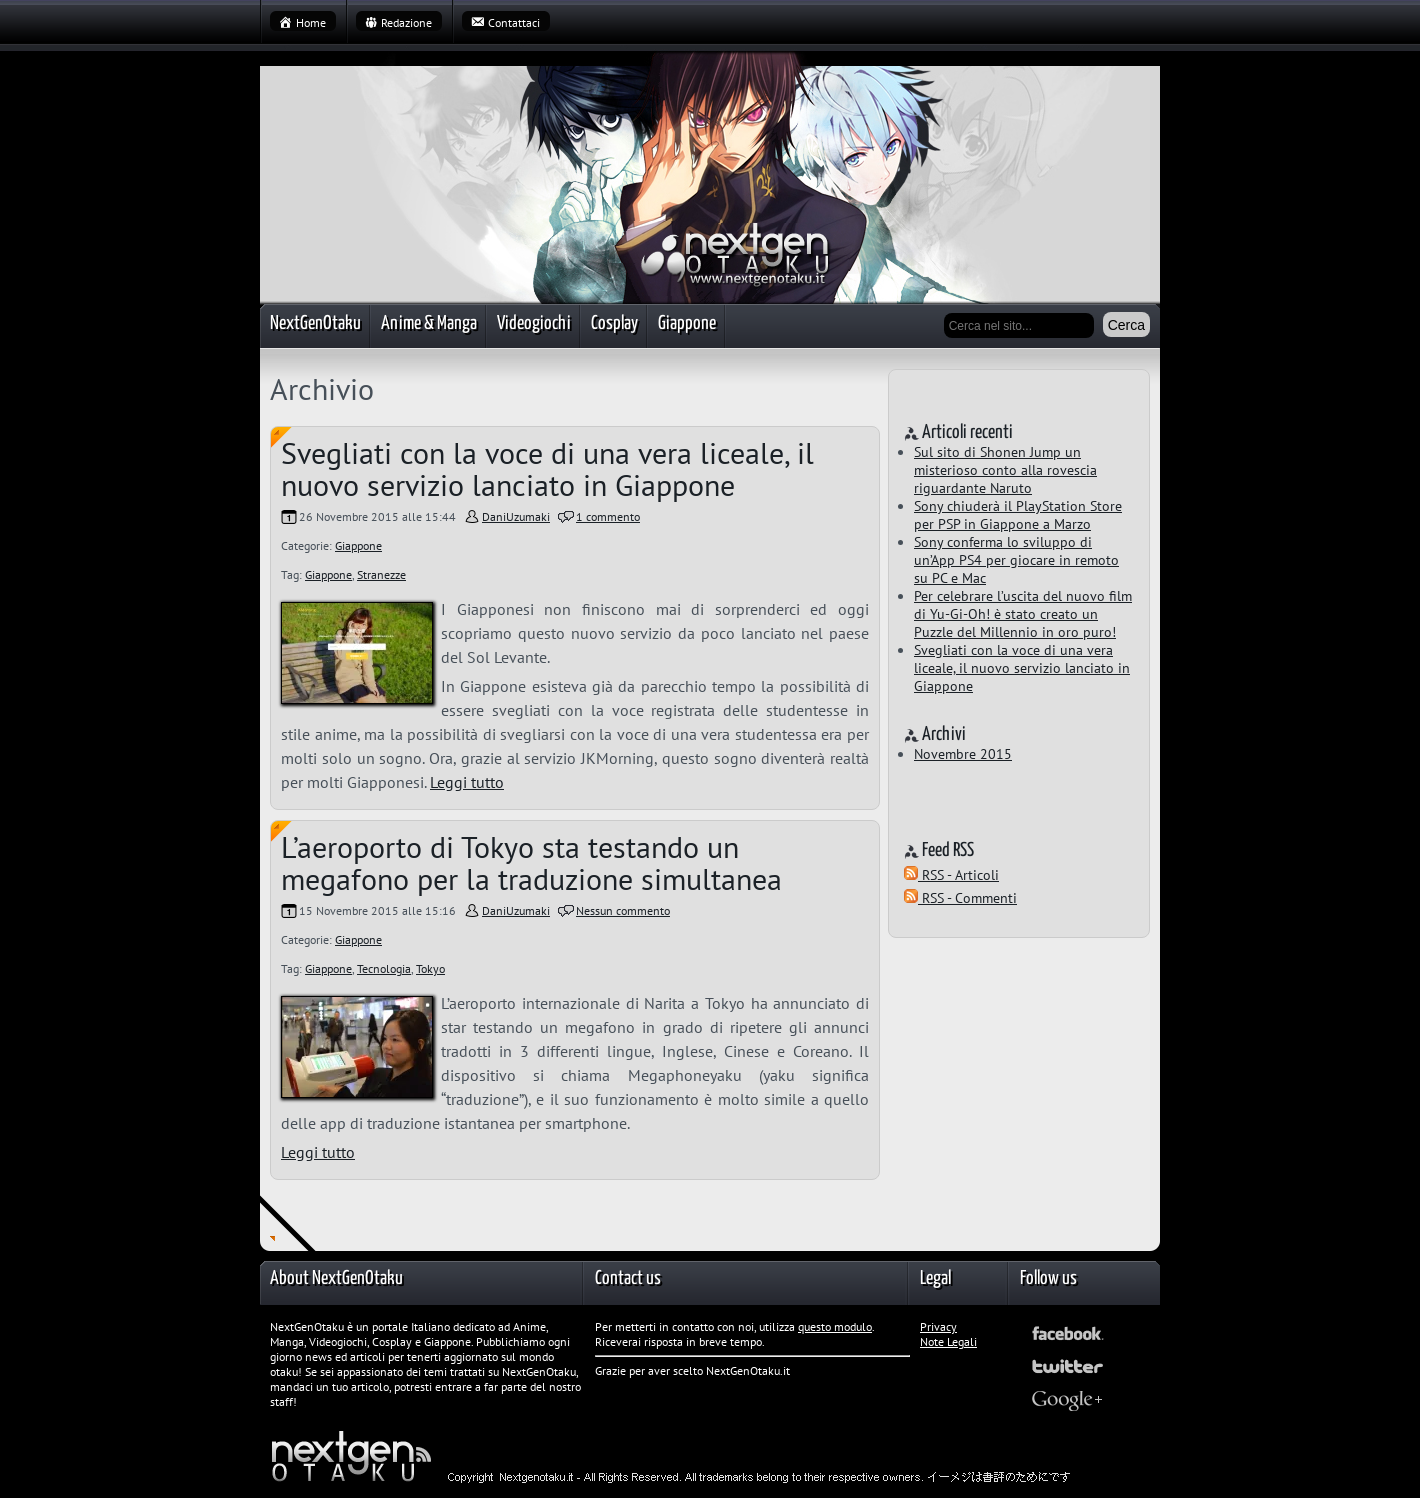 The width and height of the screenshot is (1420, 1498). What do you see at coordinates (429, 323) in the screenshot?
I see `Anime & Manga` at bounding box center [429, 323].